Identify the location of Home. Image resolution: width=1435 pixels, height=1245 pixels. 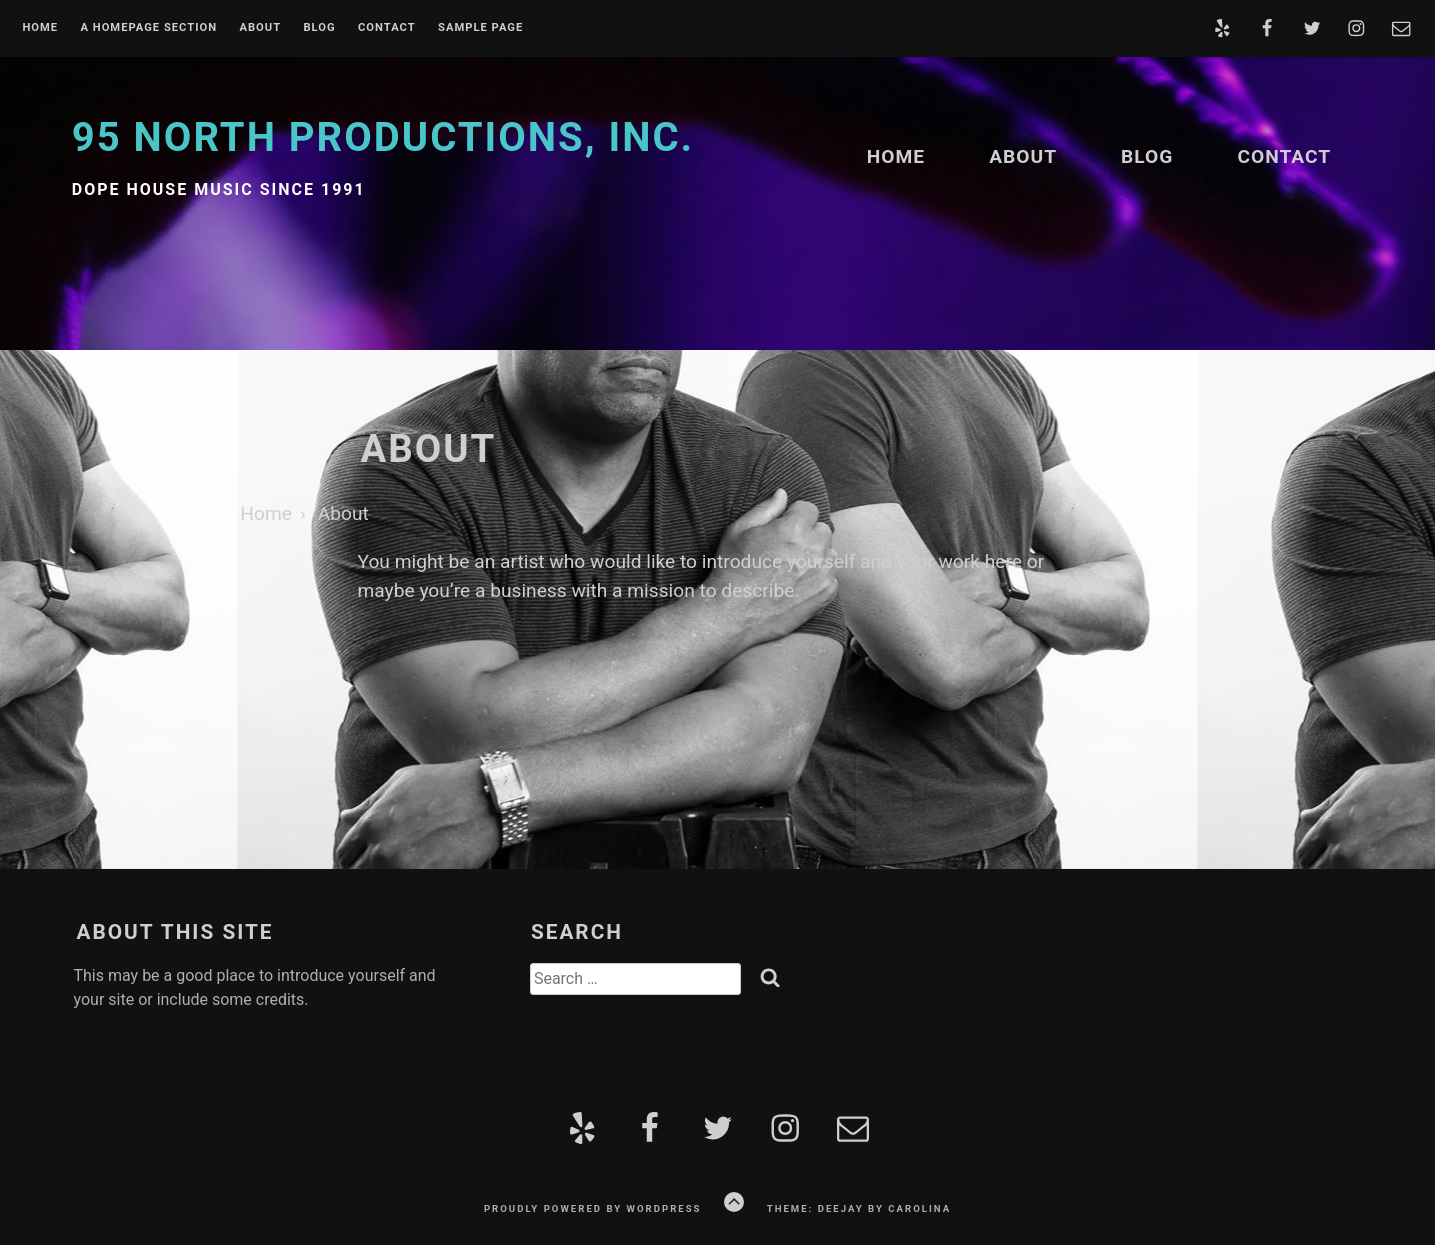
(40, 28).